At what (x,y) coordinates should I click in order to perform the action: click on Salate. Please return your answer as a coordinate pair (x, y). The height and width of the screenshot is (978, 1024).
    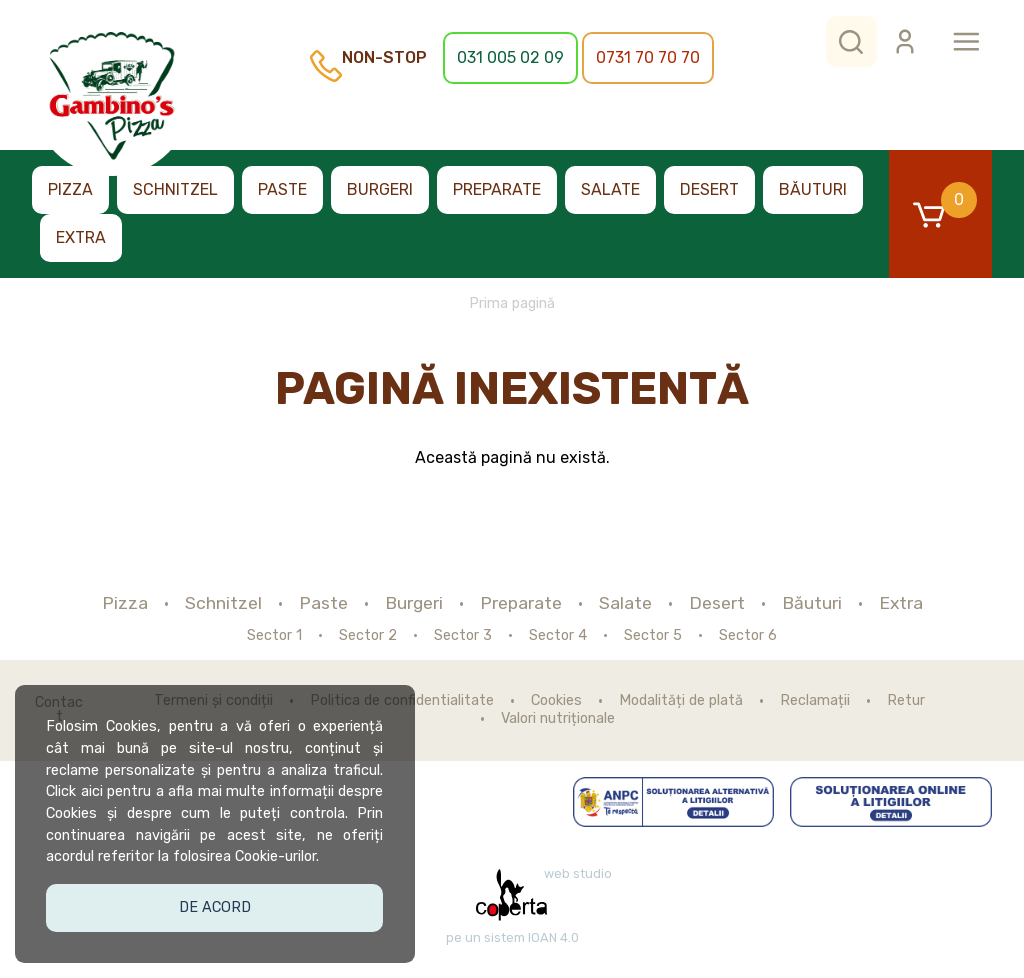
    Looking at the image, I should click on (610, 189).